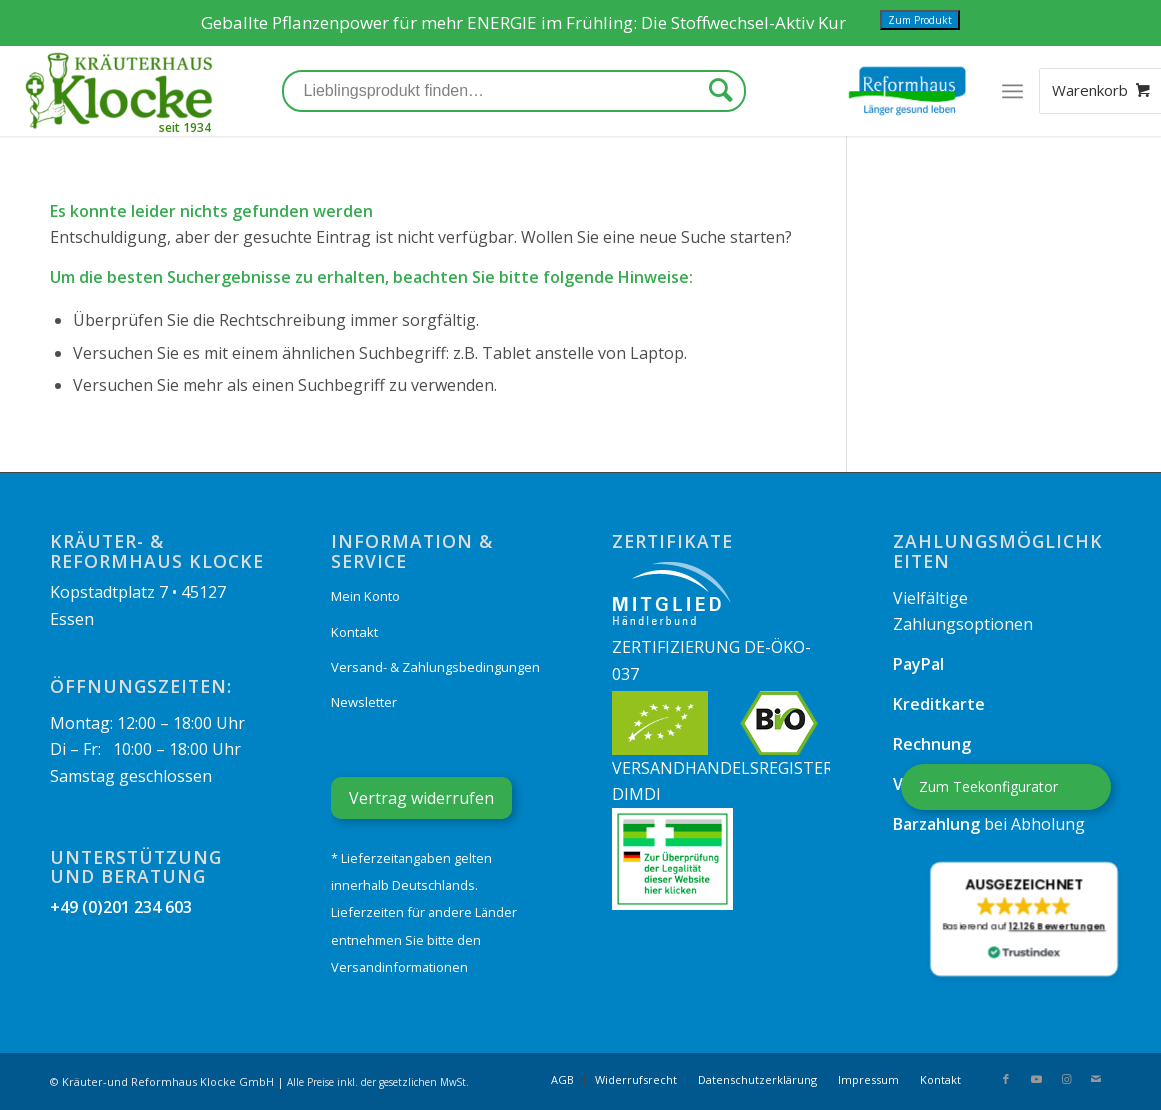 Image resolution: width=1161 pixels, height=1110 pixels. I want to click on [Link zu Facebook], so click(1006, 1079).